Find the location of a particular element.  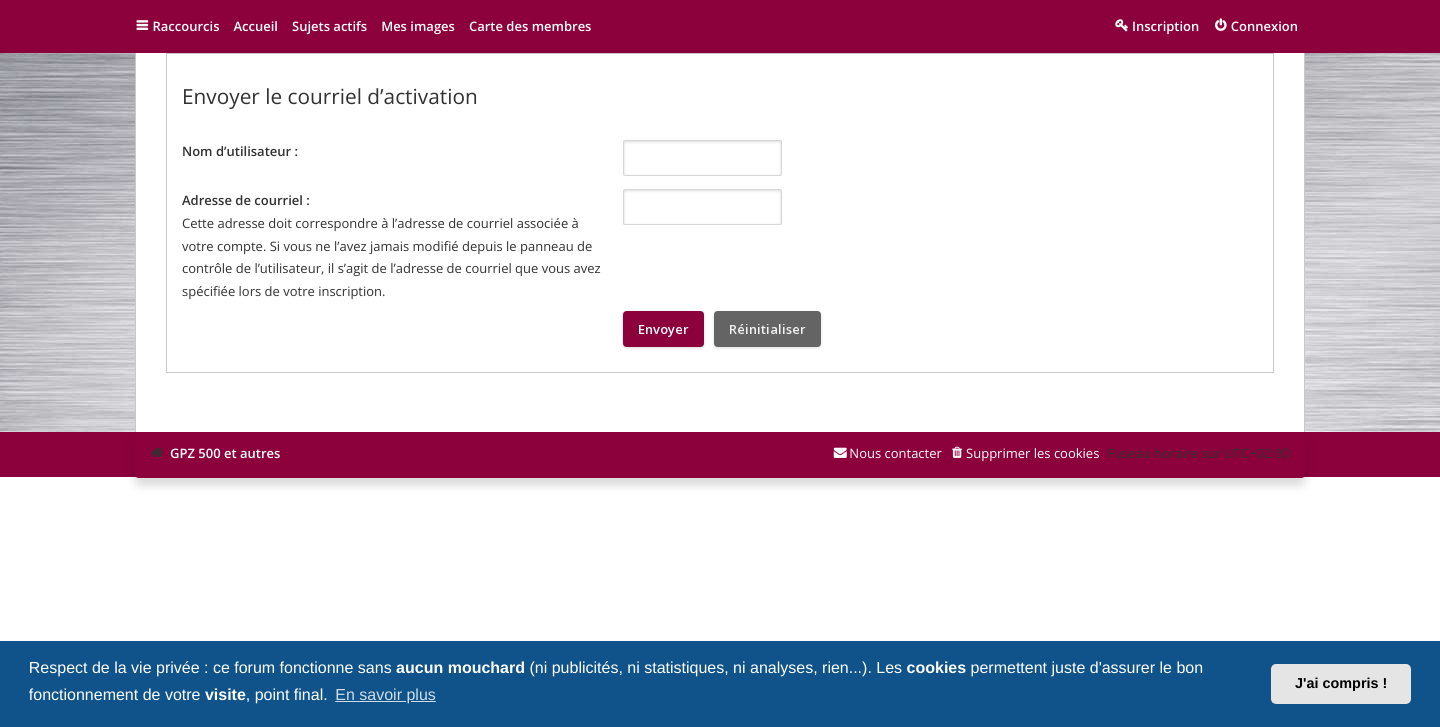

Mes images [menuitem] is located at coordinates (418, 26).